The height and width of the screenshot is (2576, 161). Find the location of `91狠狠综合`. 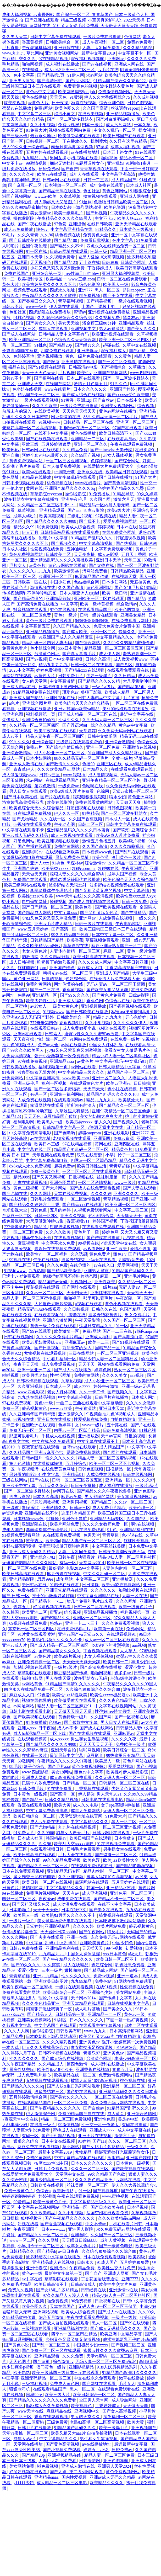

91狠狠综合 is located at coordinates (141, 191).